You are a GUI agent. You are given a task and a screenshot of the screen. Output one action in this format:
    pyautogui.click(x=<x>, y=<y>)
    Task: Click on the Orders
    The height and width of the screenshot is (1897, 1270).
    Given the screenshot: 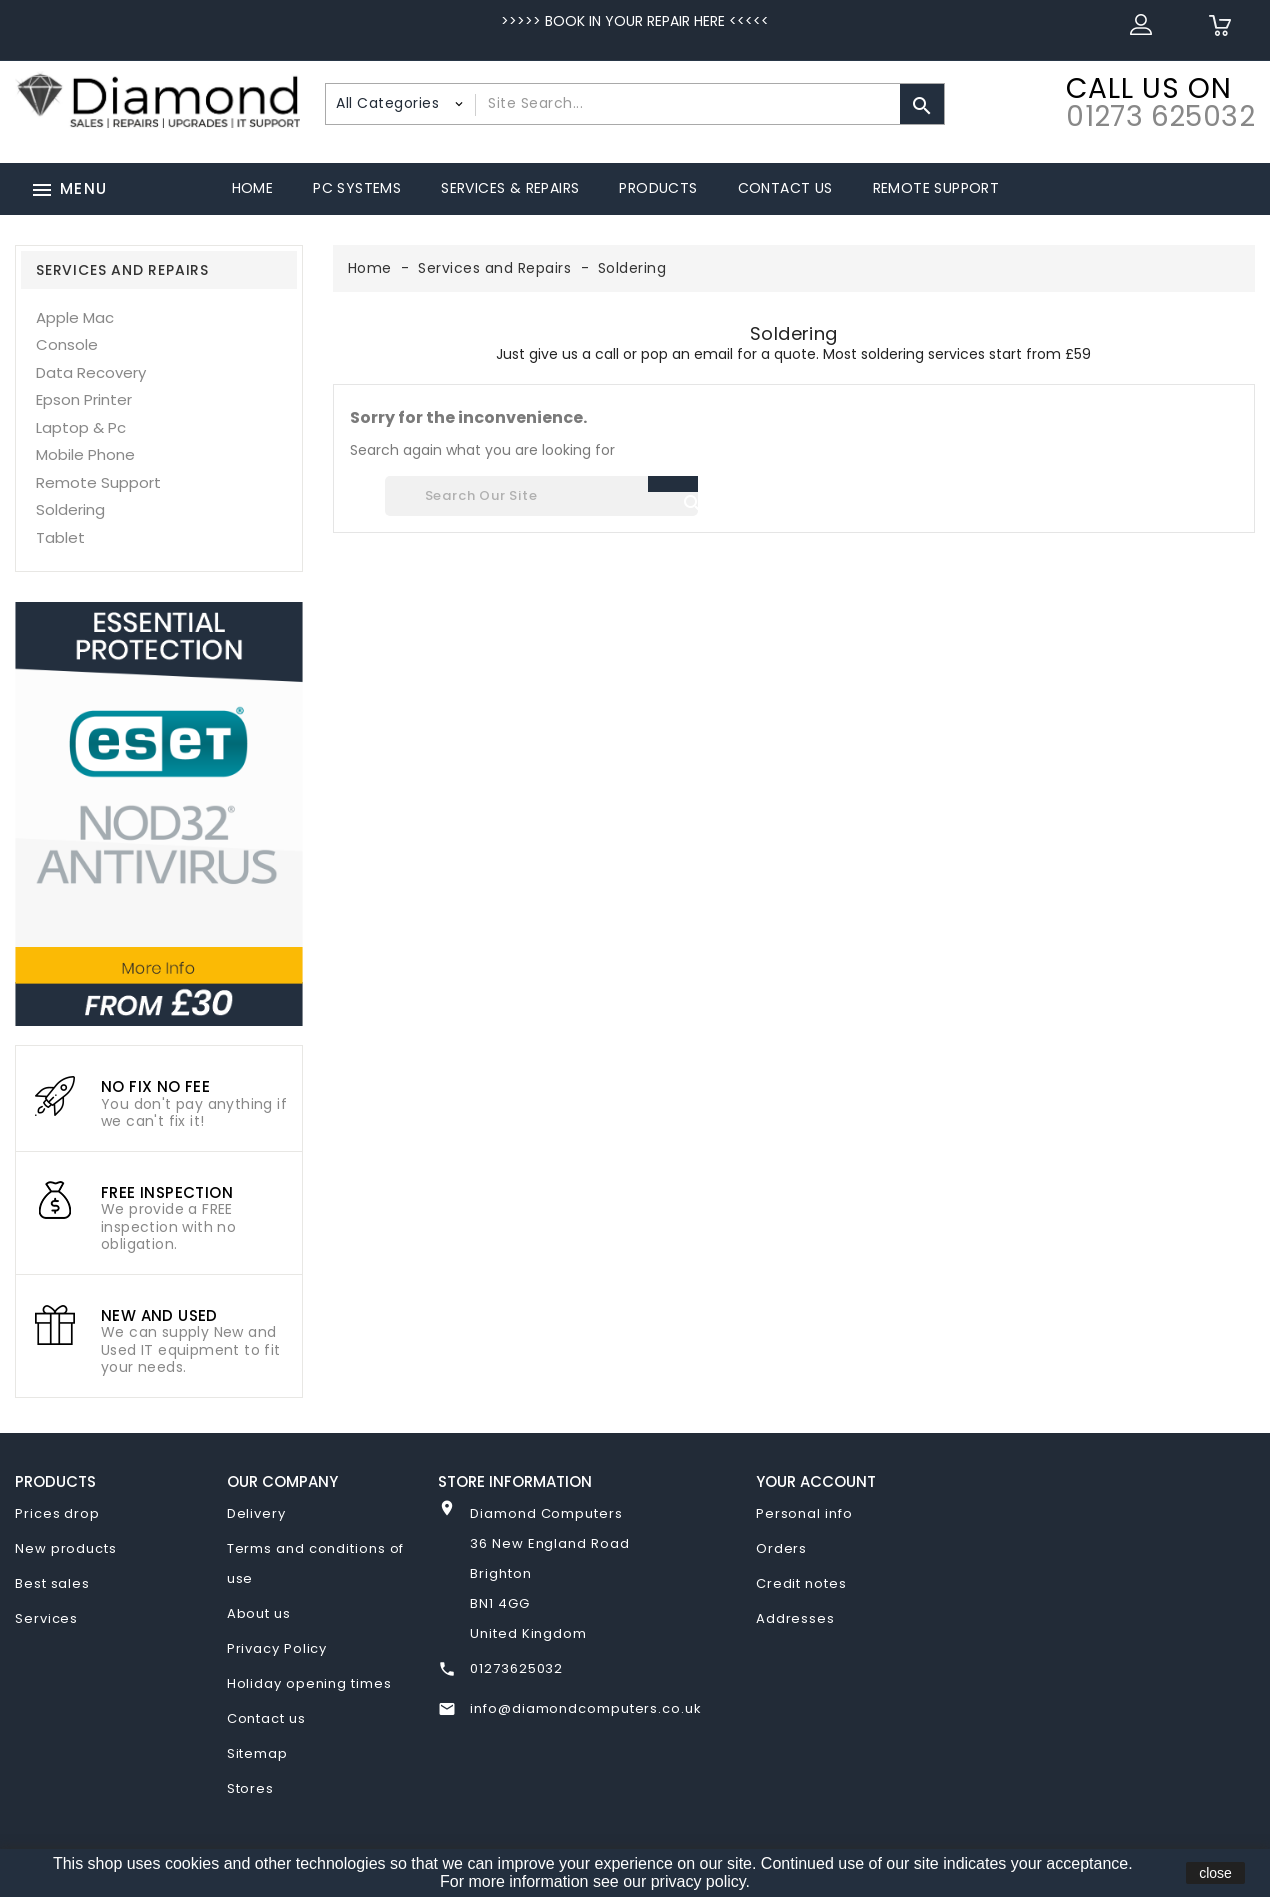 What is the action you would take?
    pyautogui.click(x=781, y=1548)
    